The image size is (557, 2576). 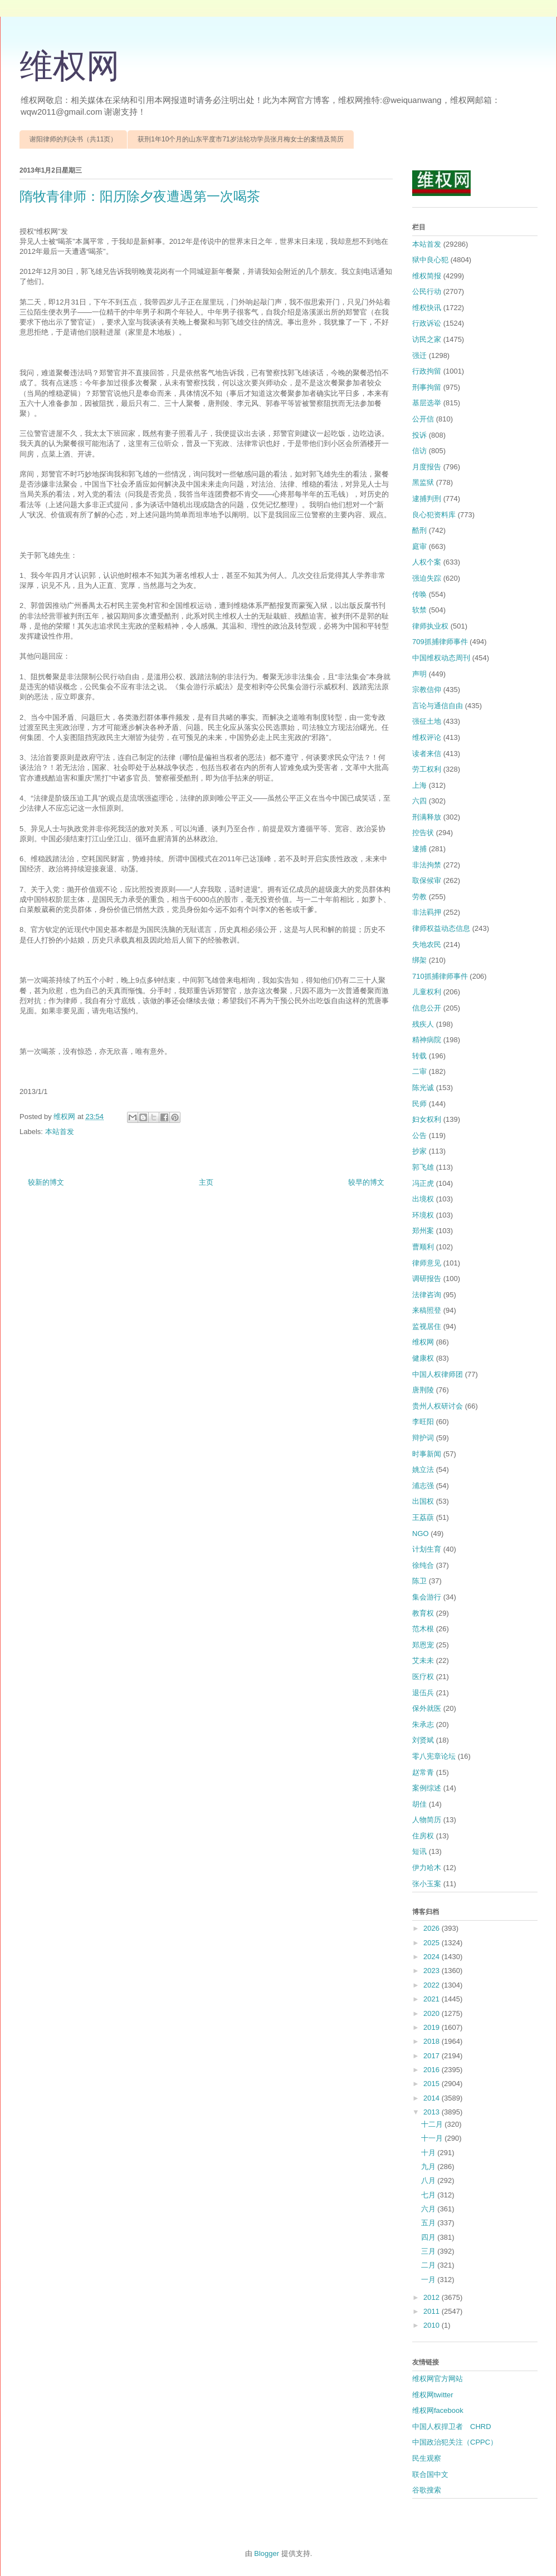 What do you see at coordinates (429, 2237) in the screenshot?
I see `四月` at bounding box center [429, 2237].